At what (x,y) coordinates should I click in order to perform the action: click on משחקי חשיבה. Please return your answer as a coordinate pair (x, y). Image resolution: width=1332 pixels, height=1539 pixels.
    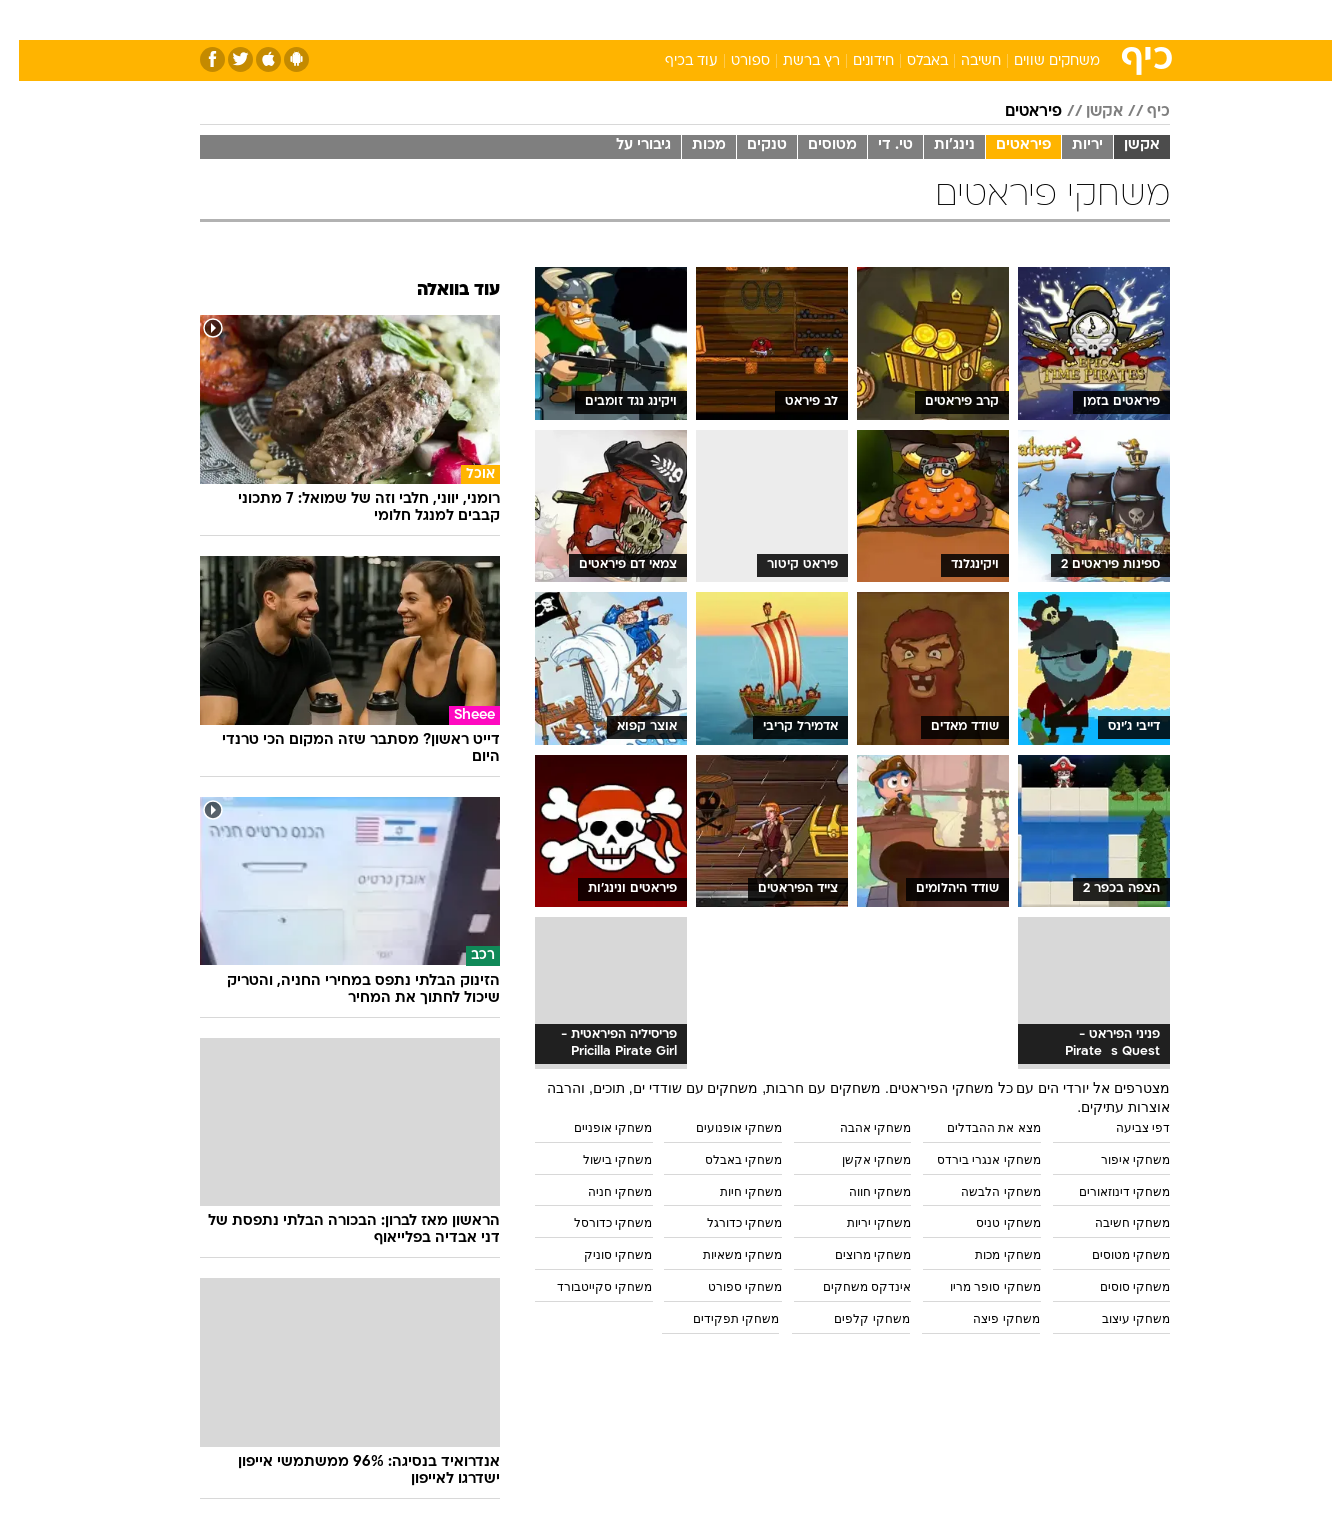
    Looking at the image, I should click on (1113, 1223).